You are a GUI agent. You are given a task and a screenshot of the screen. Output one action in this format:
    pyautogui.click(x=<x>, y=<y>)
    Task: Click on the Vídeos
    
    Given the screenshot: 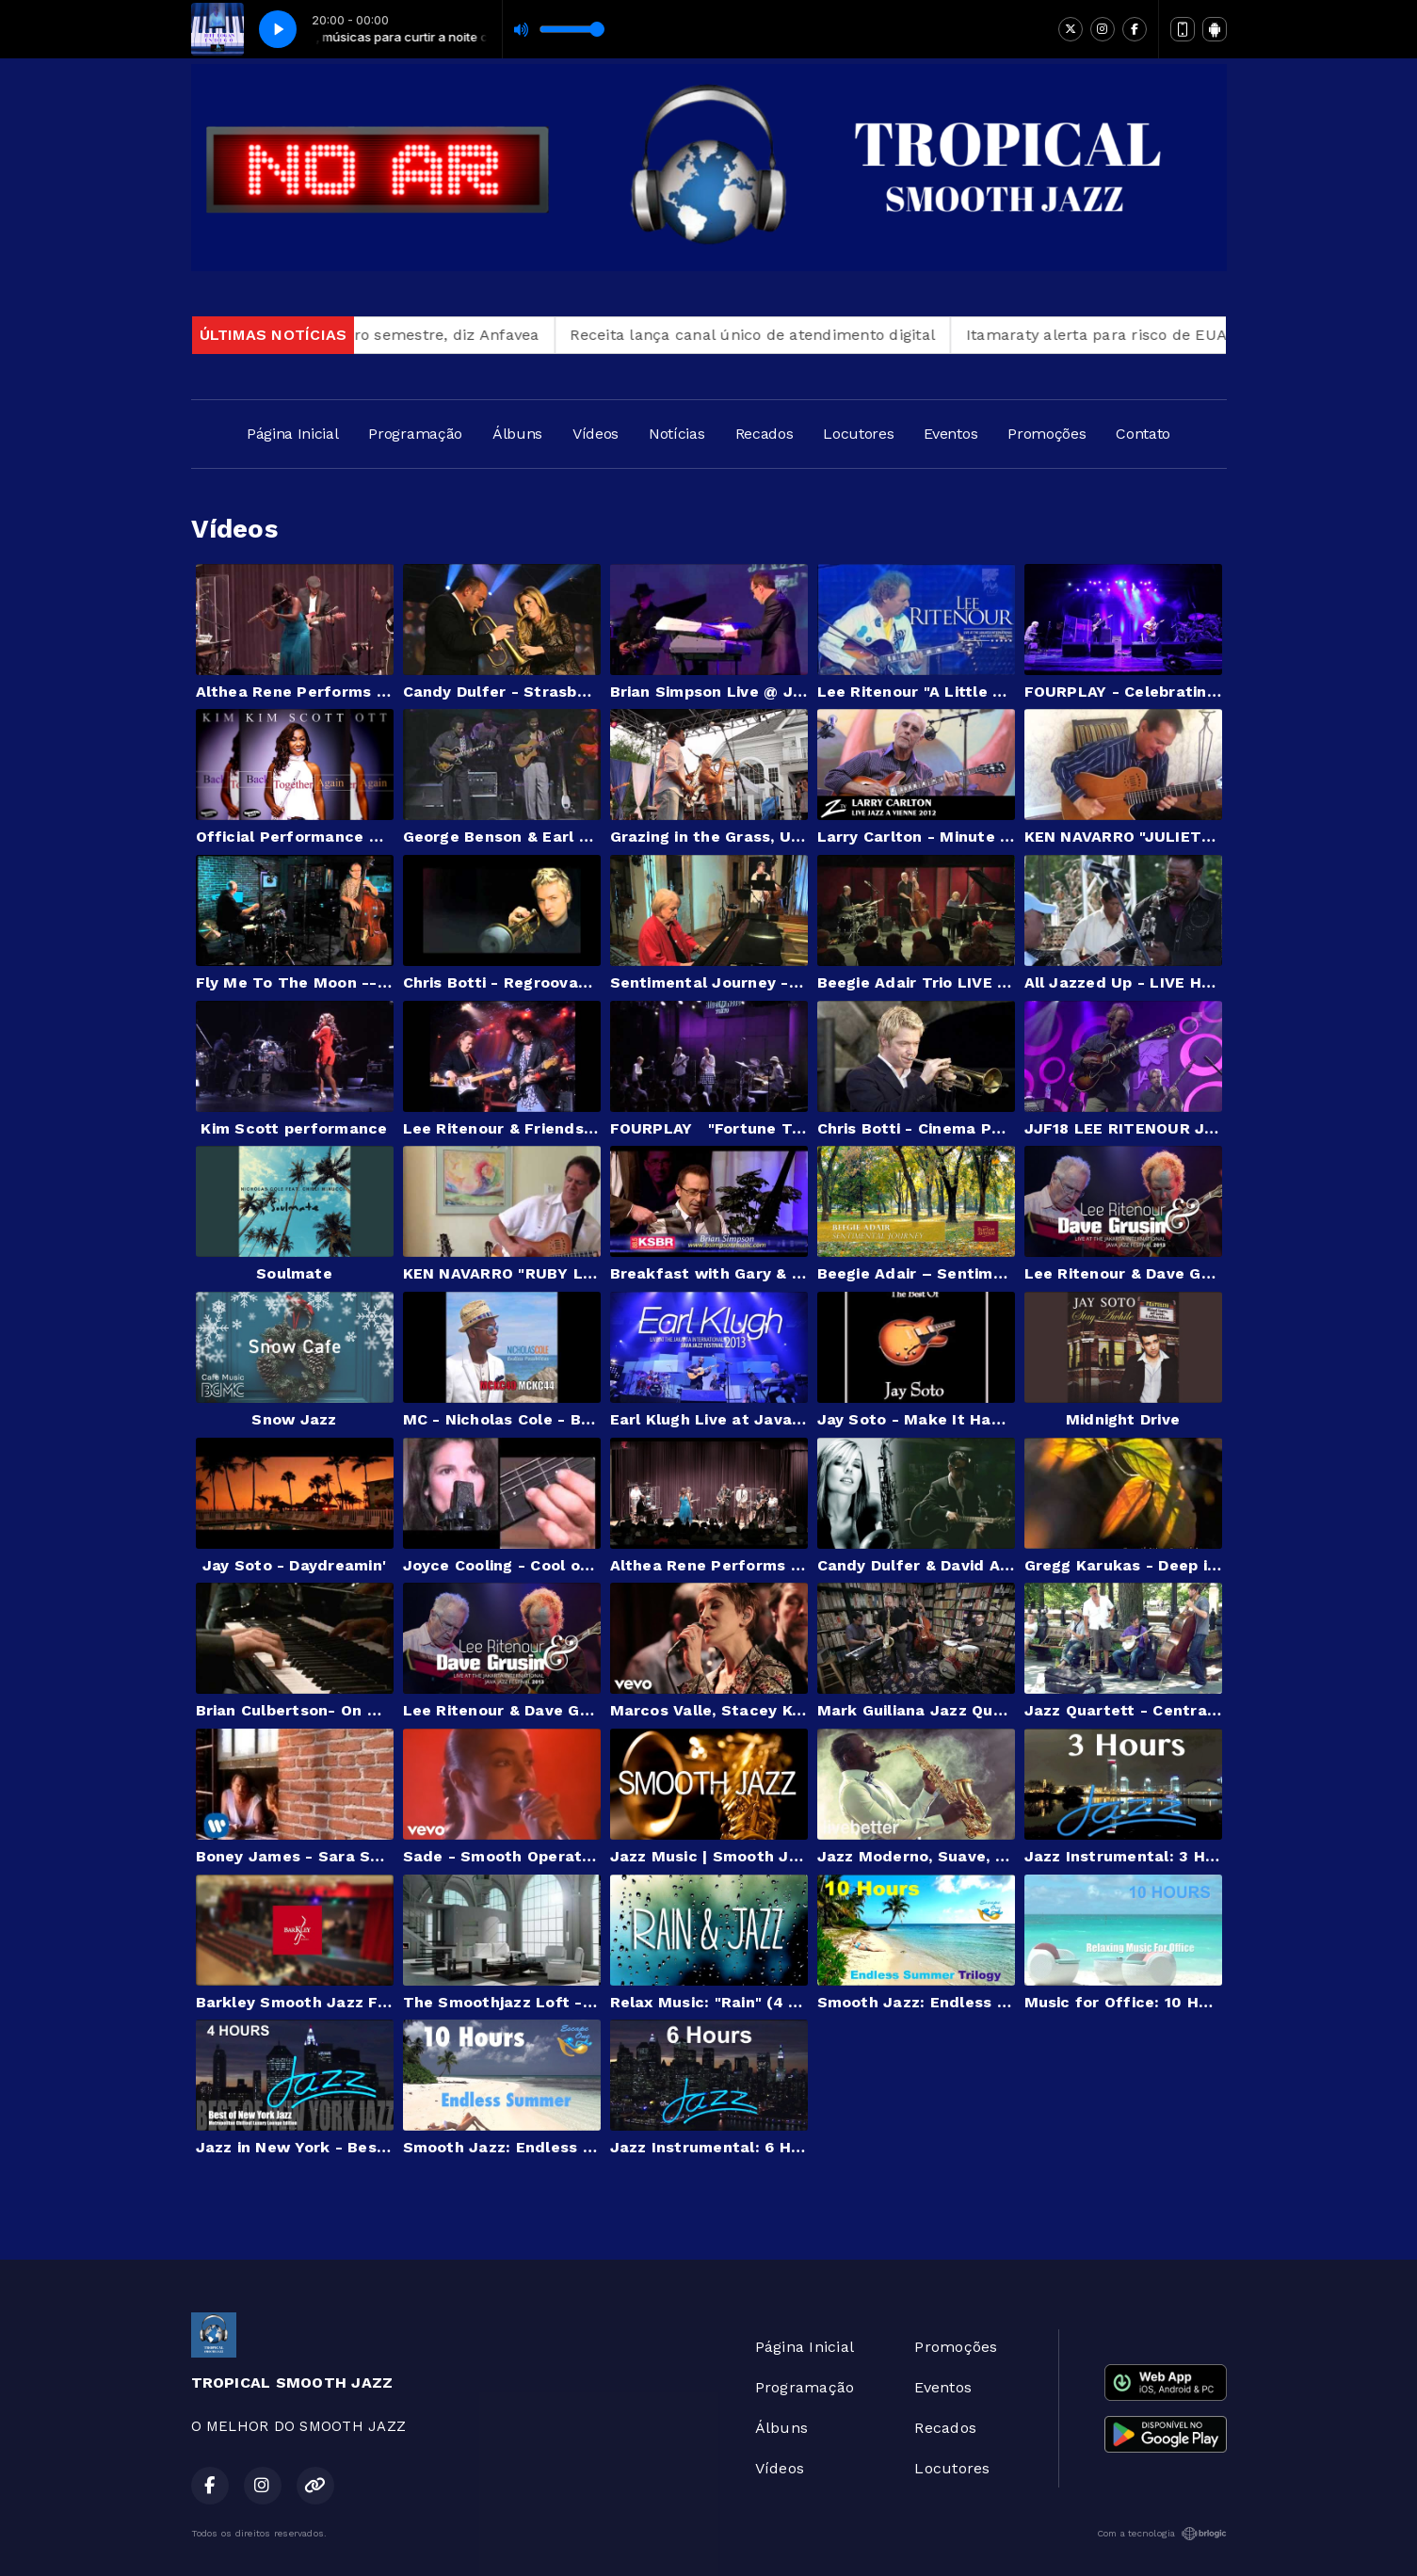 What is the action you would take?
    pyautogui.click(x=595, y=434)
    